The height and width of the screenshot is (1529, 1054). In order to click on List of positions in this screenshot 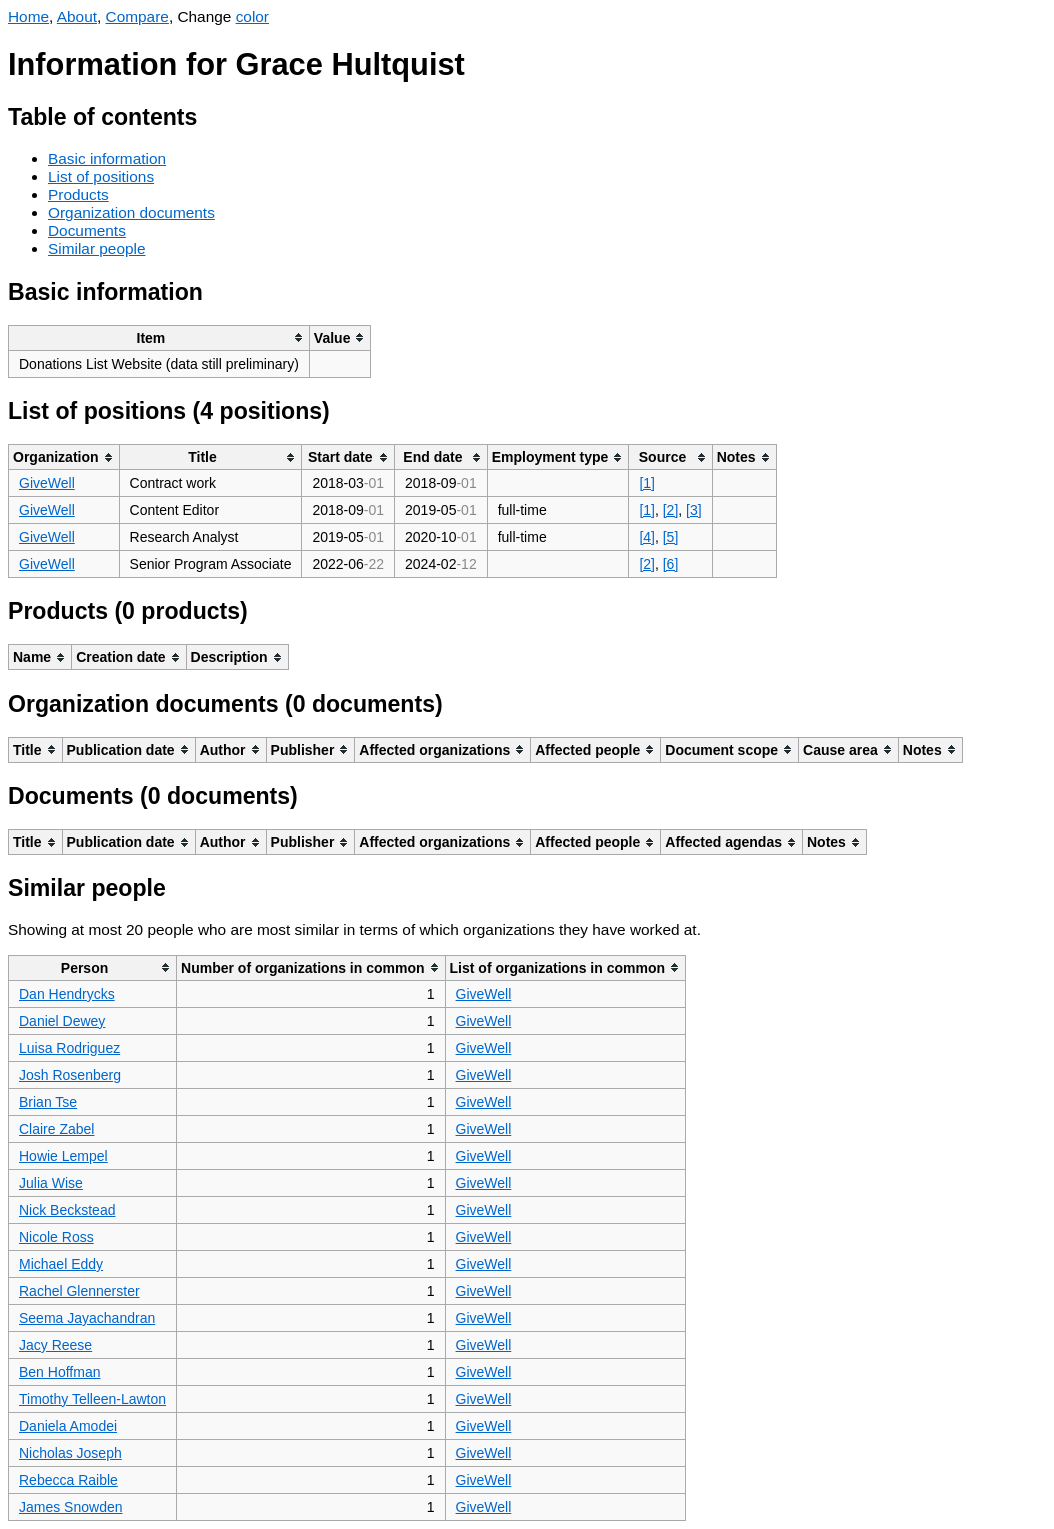, I will do `click(101, 176)`.